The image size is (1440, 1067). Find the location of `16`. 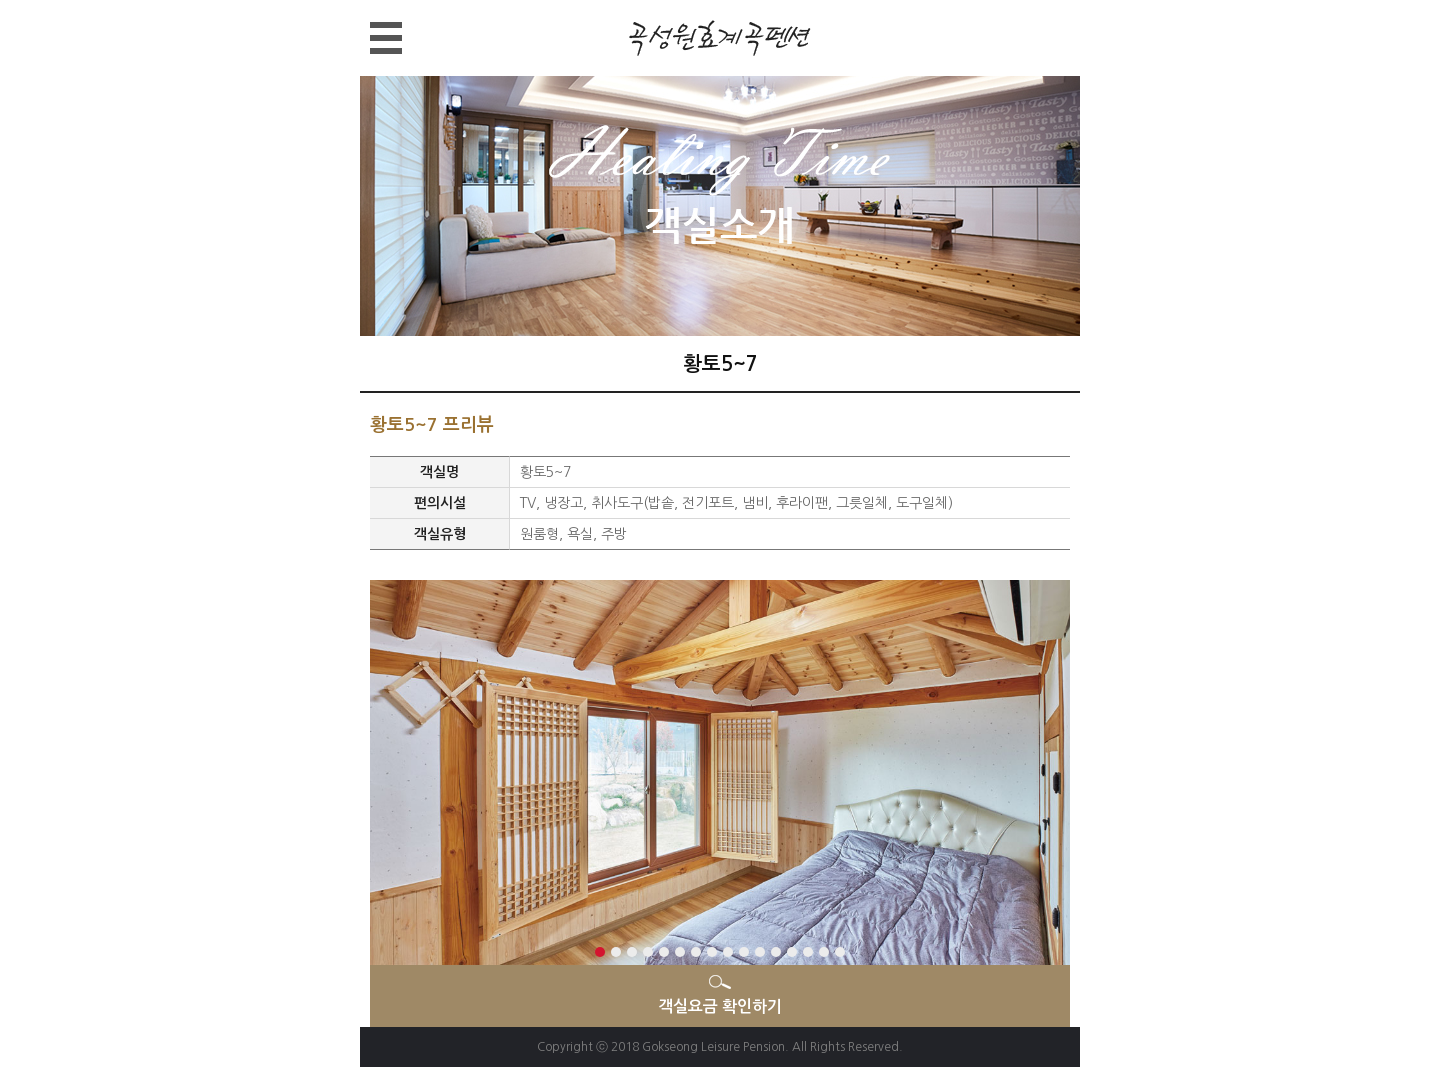

16 is located at coordinates (840, 952).